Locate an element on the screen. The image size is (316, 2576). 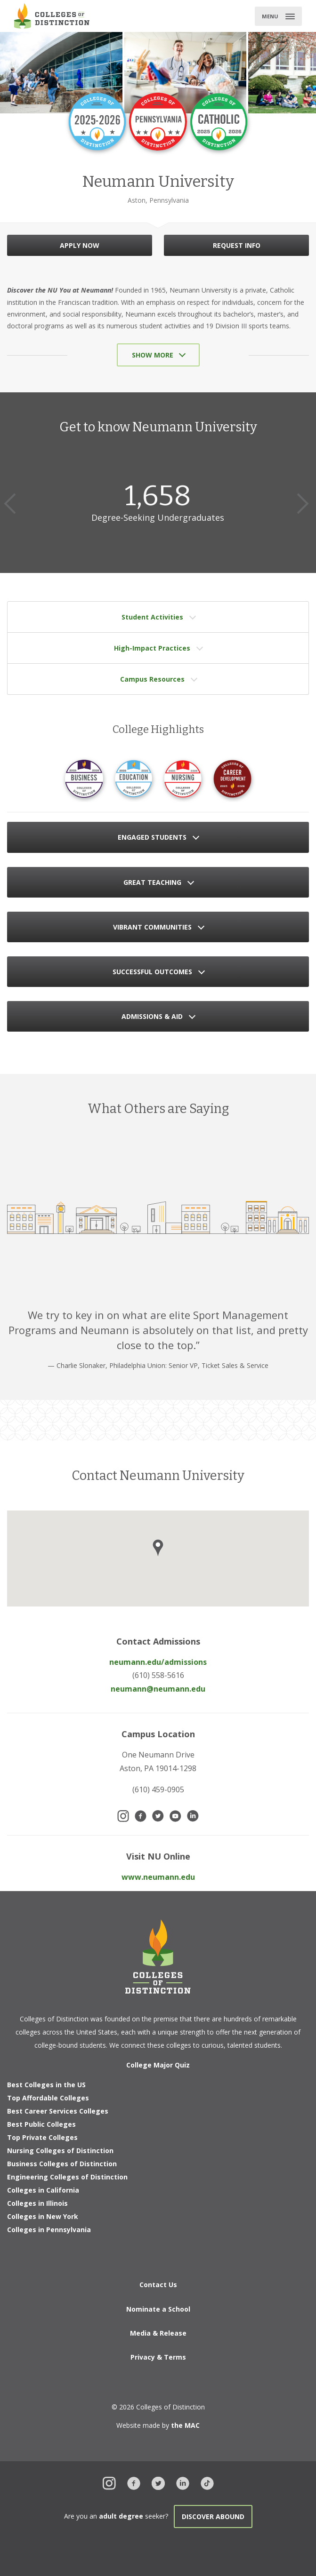
[Toggle main menu] is located at coordinates (278, 16).